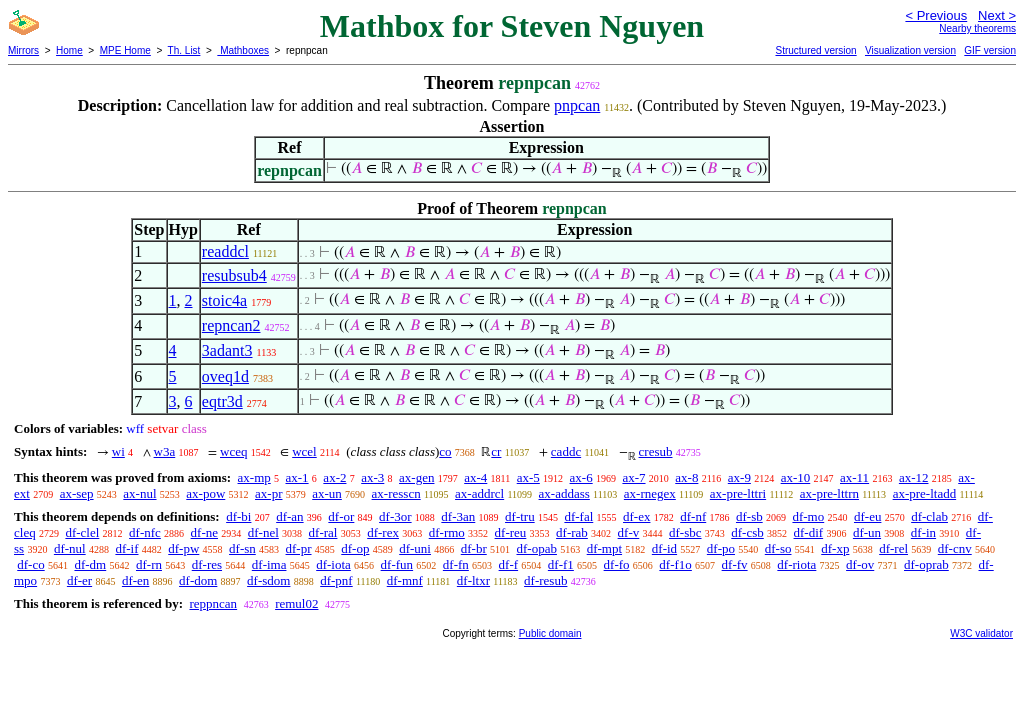 Image resolution: width=1024 pixels, height=720 pixels. Describe the element at coordinates (269, 564) in the screenshot. I see `df-ima` at that location.